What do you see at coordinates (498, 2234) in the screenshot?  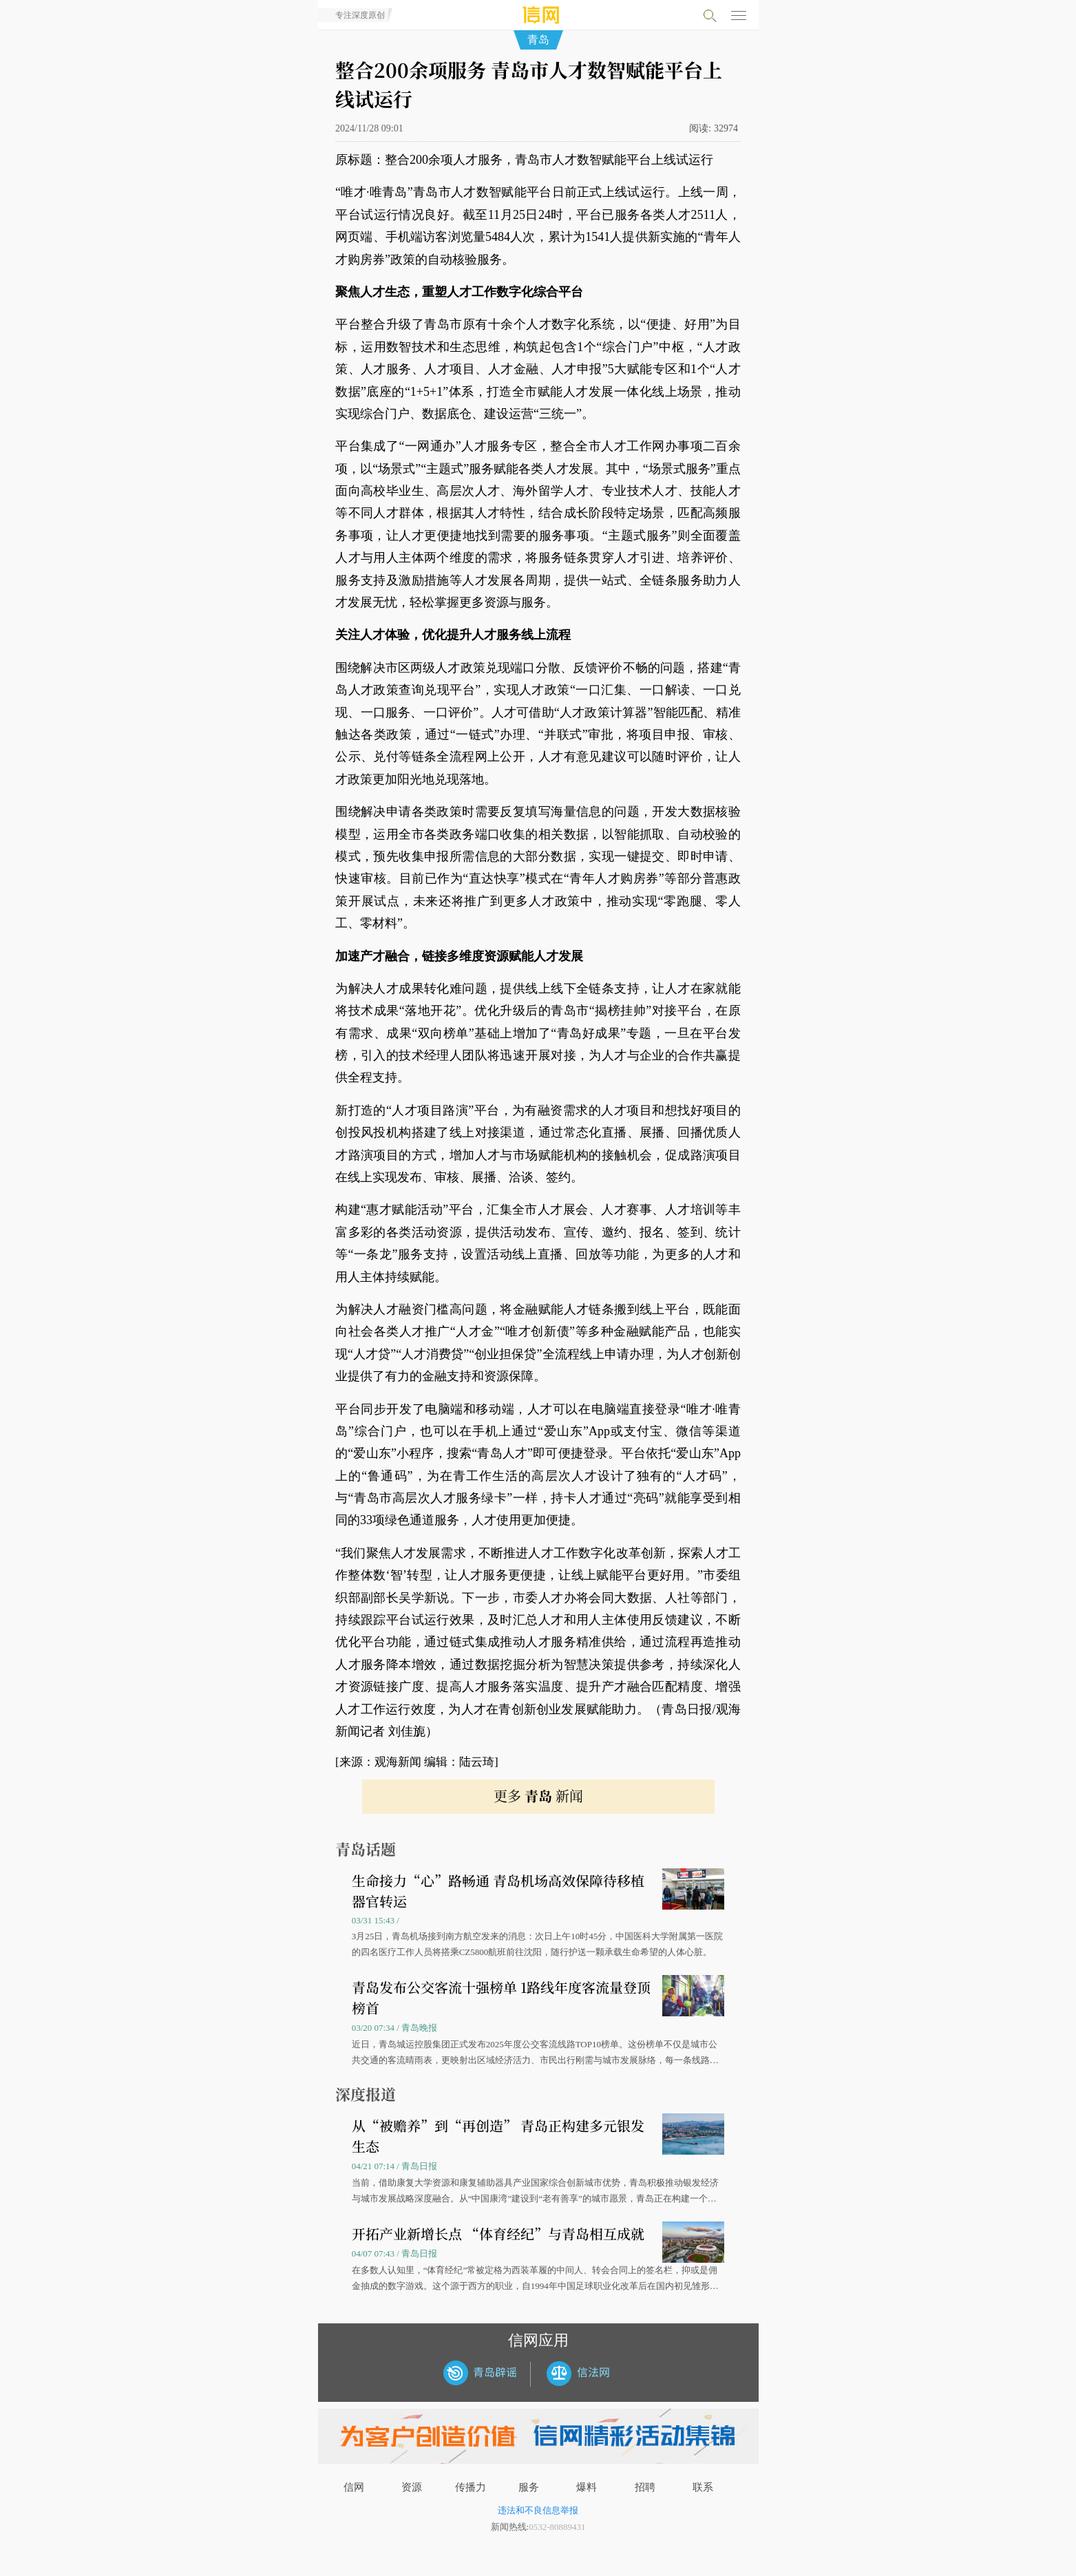 I see `开拓产业新增长点 “体育经纪”与青岛相互成就` at bounding box center [498, 2234].